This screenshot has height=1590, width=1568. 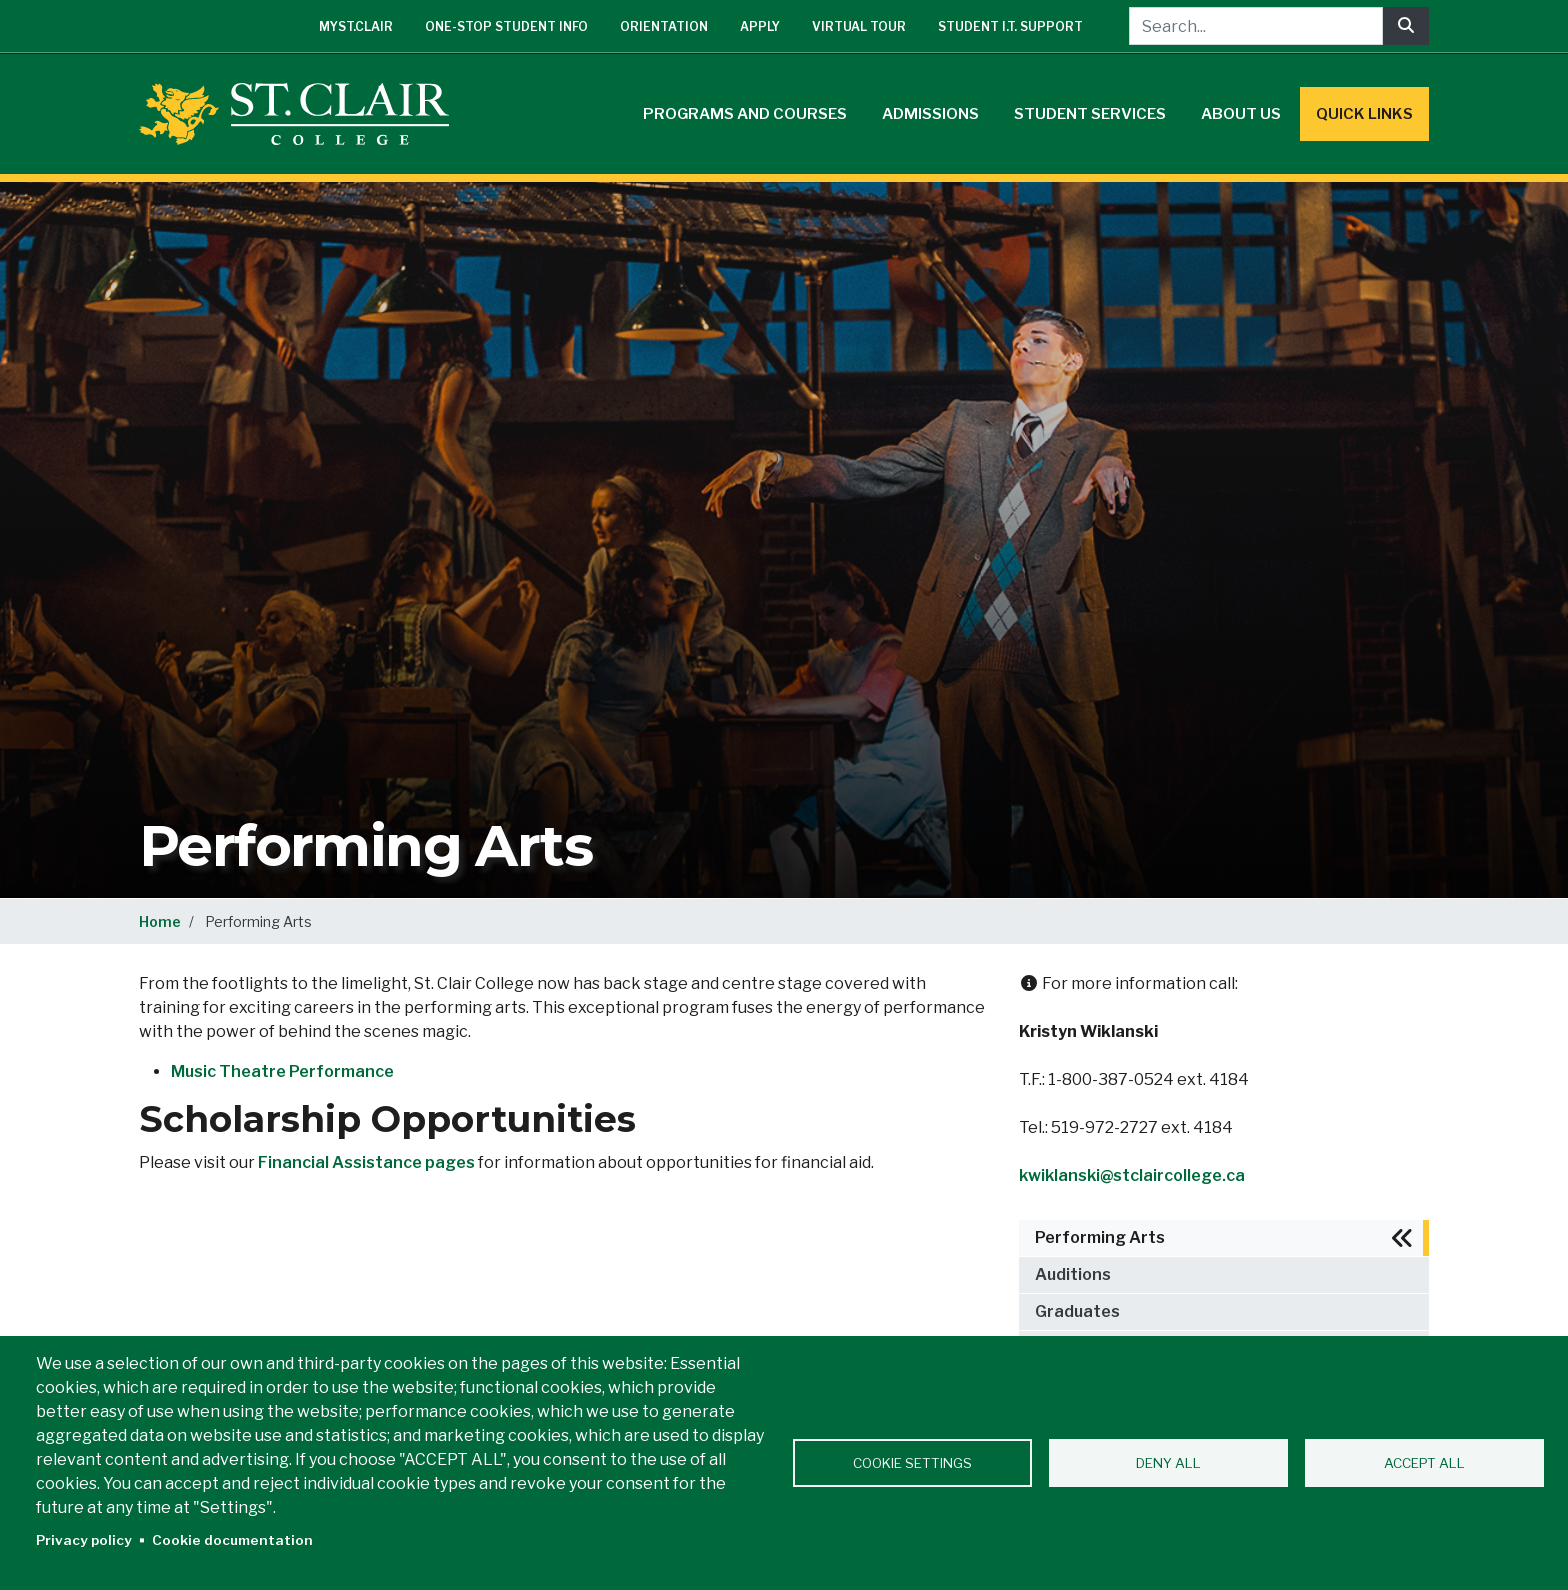 I want to click on Accept all, so click(x=1424, y=1463).